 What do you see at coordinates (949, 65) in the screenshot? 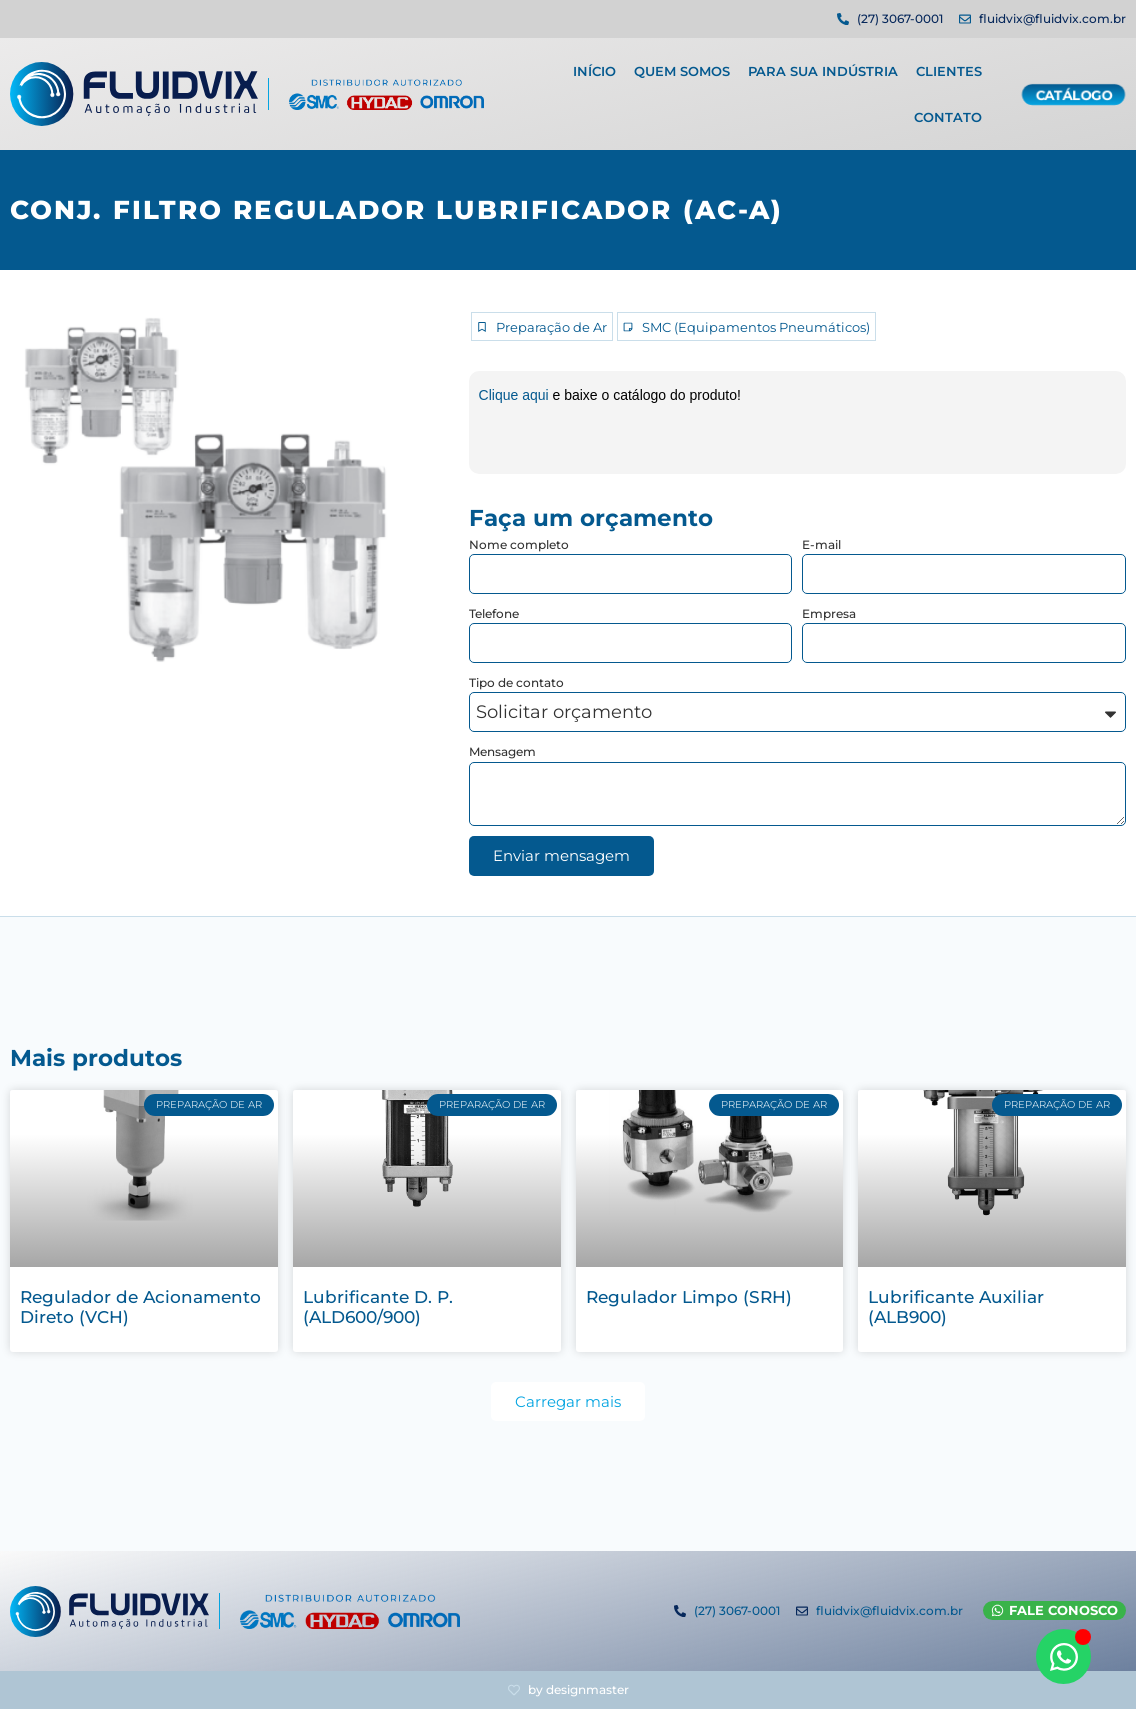
I see `Clientes` at bounding box center [949, 65].